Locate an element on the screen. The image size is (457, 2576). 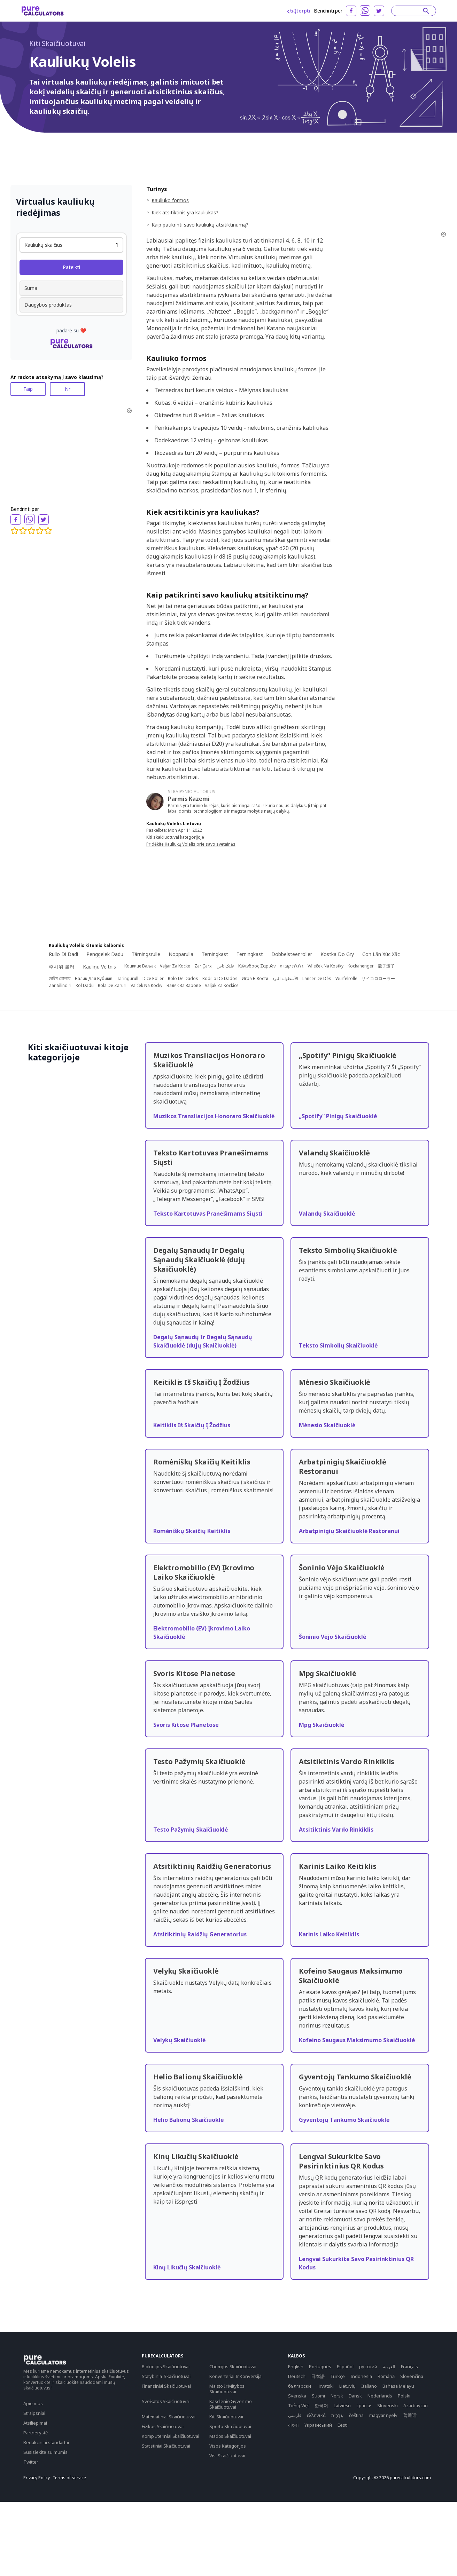
Kompiuteriniai Skaičiuotuvai is located at coordinates (170, 2436).